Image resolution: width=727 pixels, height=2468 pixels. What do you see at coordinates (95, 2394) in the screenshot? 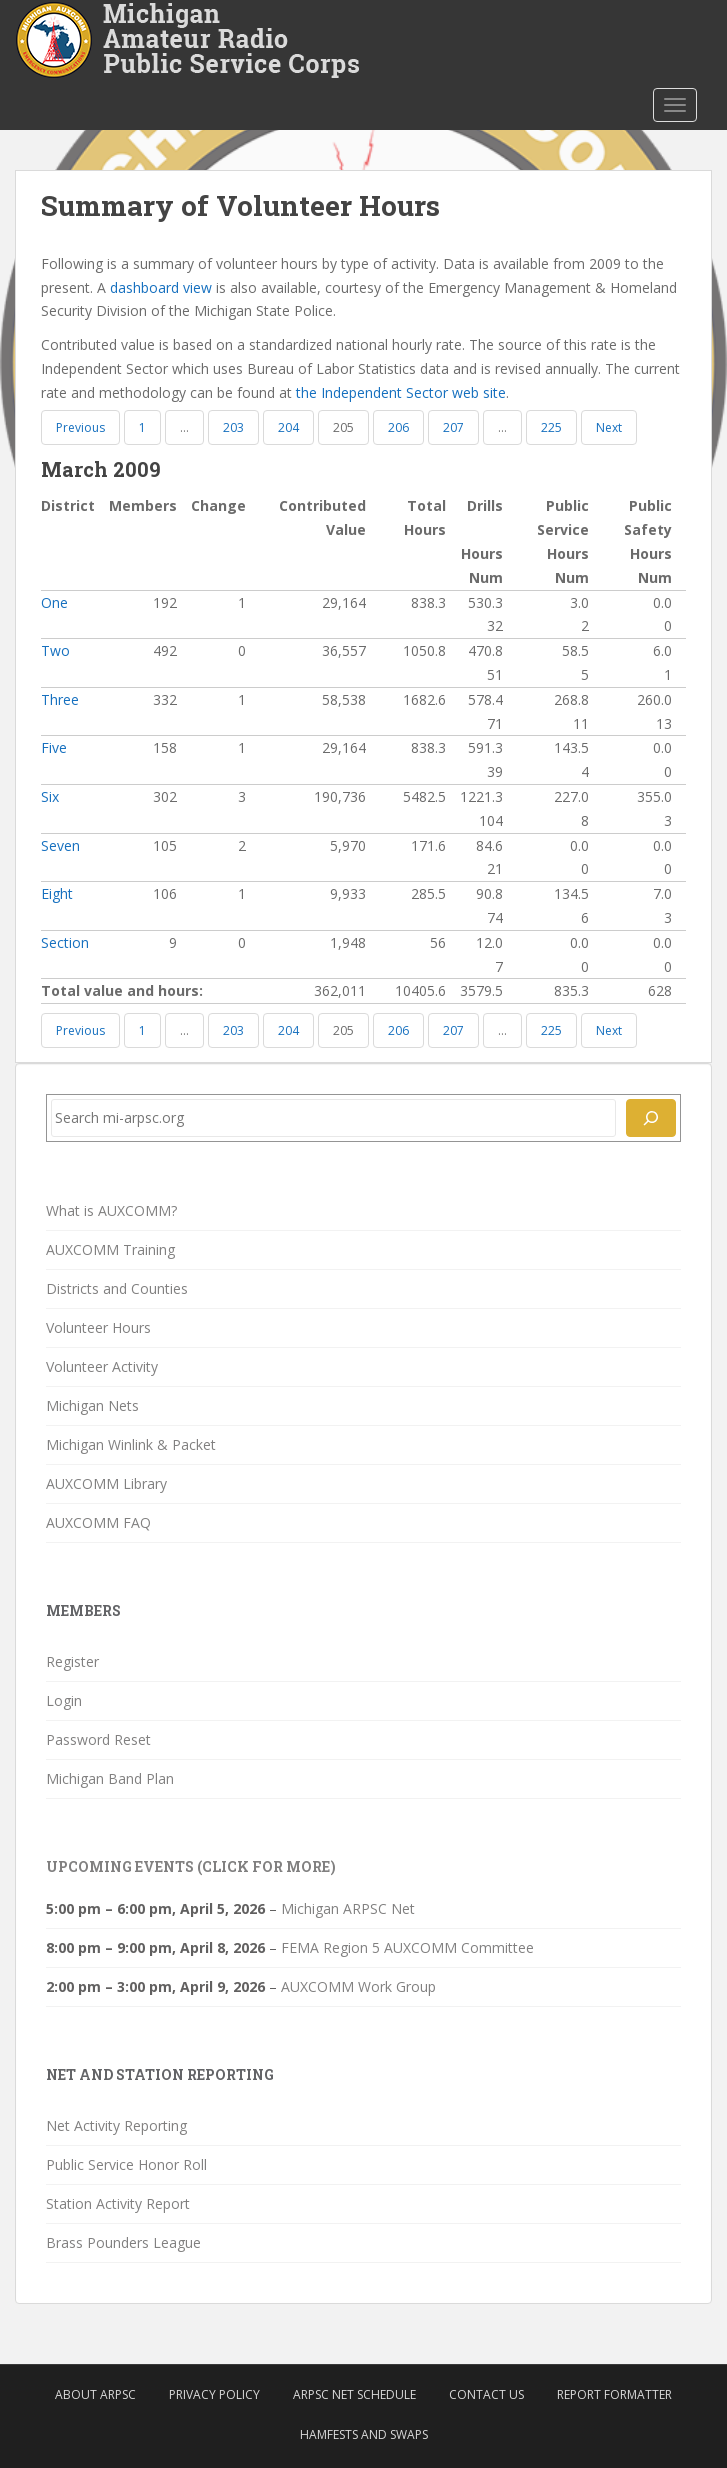
I see `About ARPSC` at bounding box center [95, 2394].